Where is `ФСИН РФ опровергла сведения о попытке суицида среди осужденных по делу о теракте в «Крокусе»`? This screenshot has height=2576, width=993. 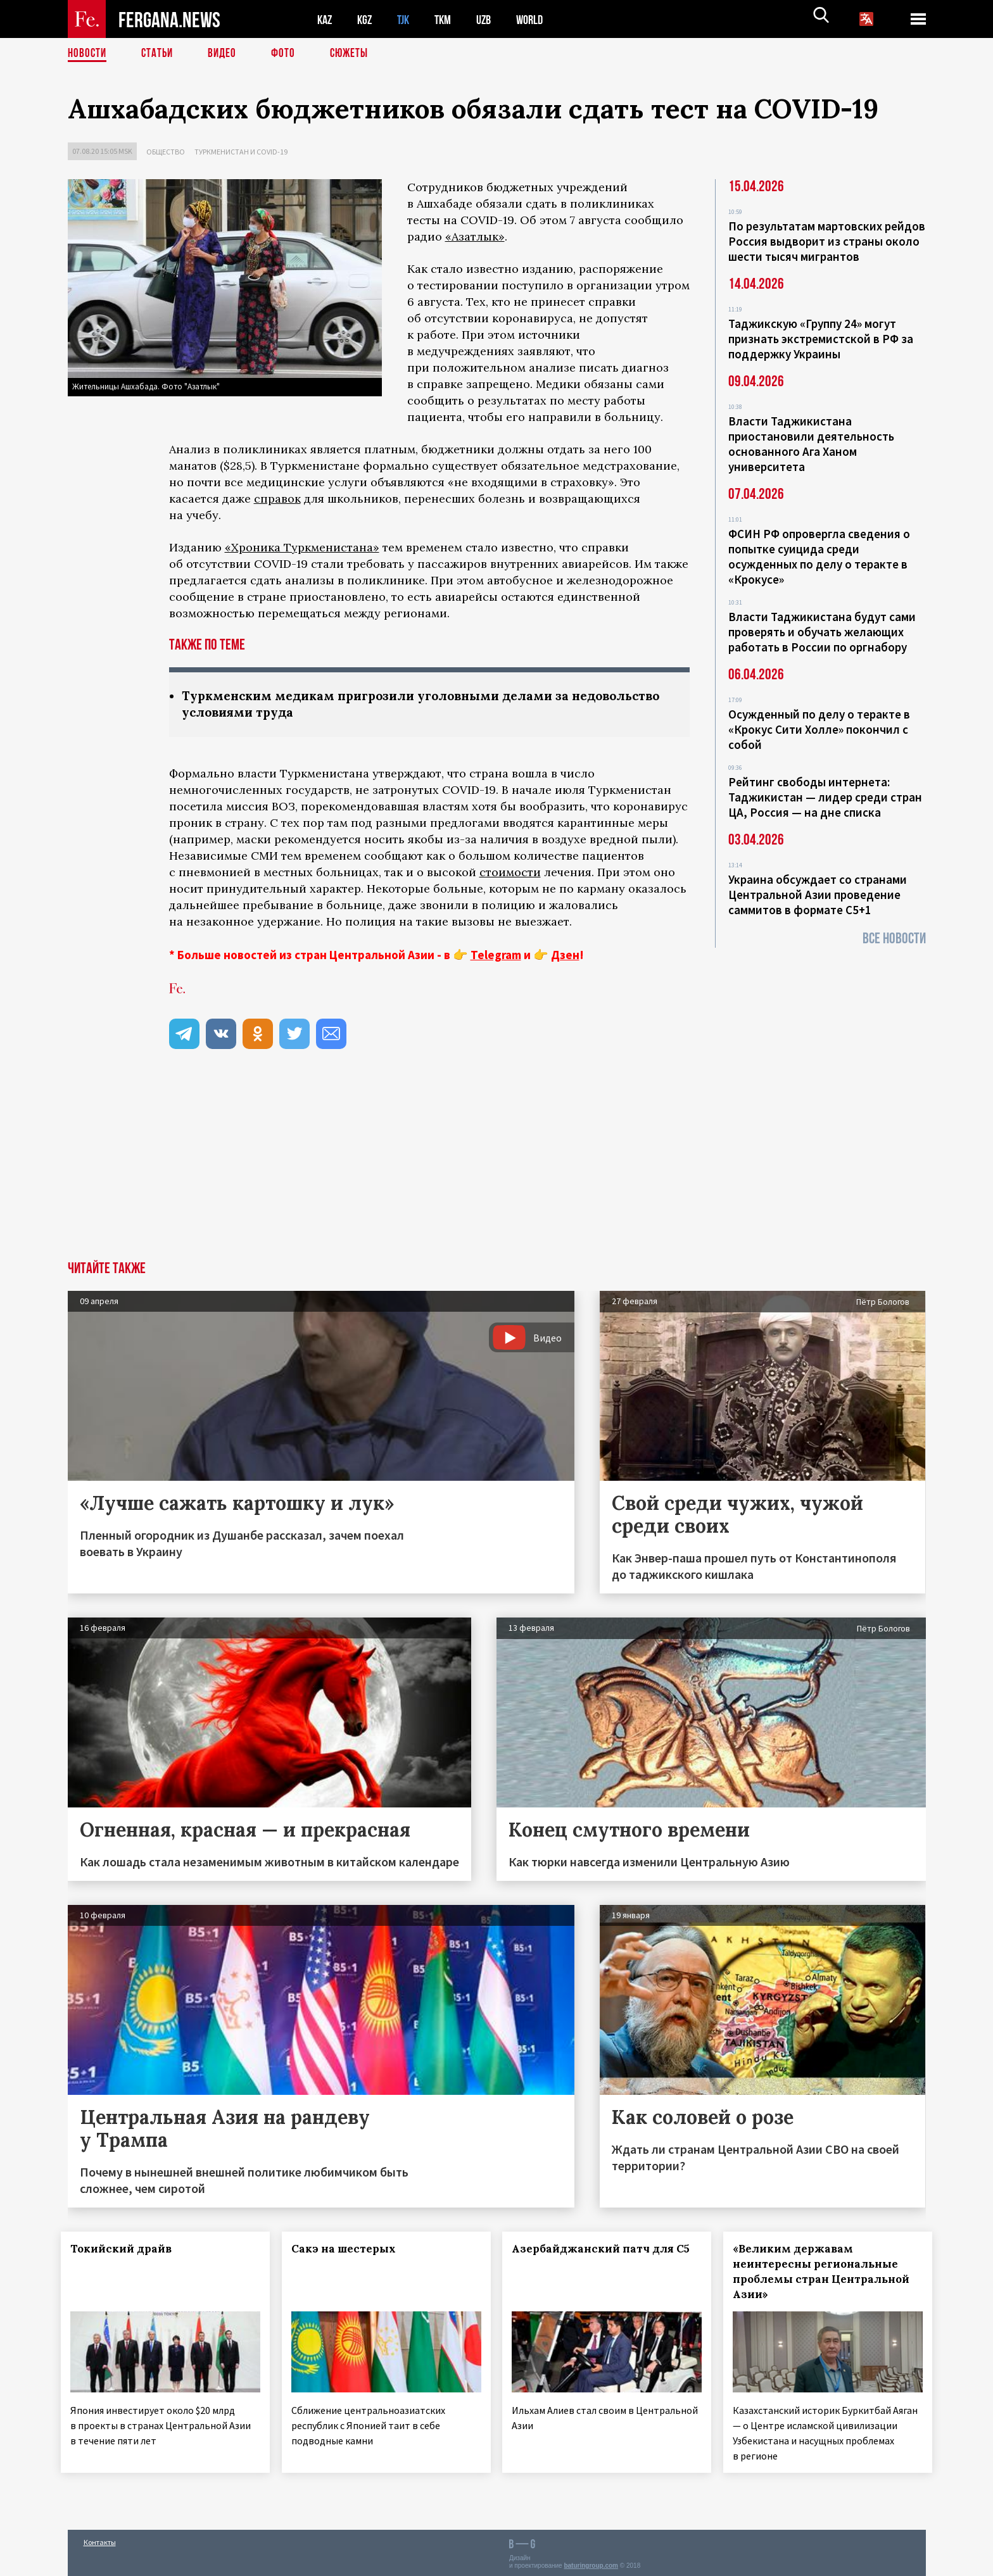
ФСИН РФ опровергла сведения о попытке суицида среди осужденных по делу о теракте в «Крокусе» is located at coordinates (819, 556).